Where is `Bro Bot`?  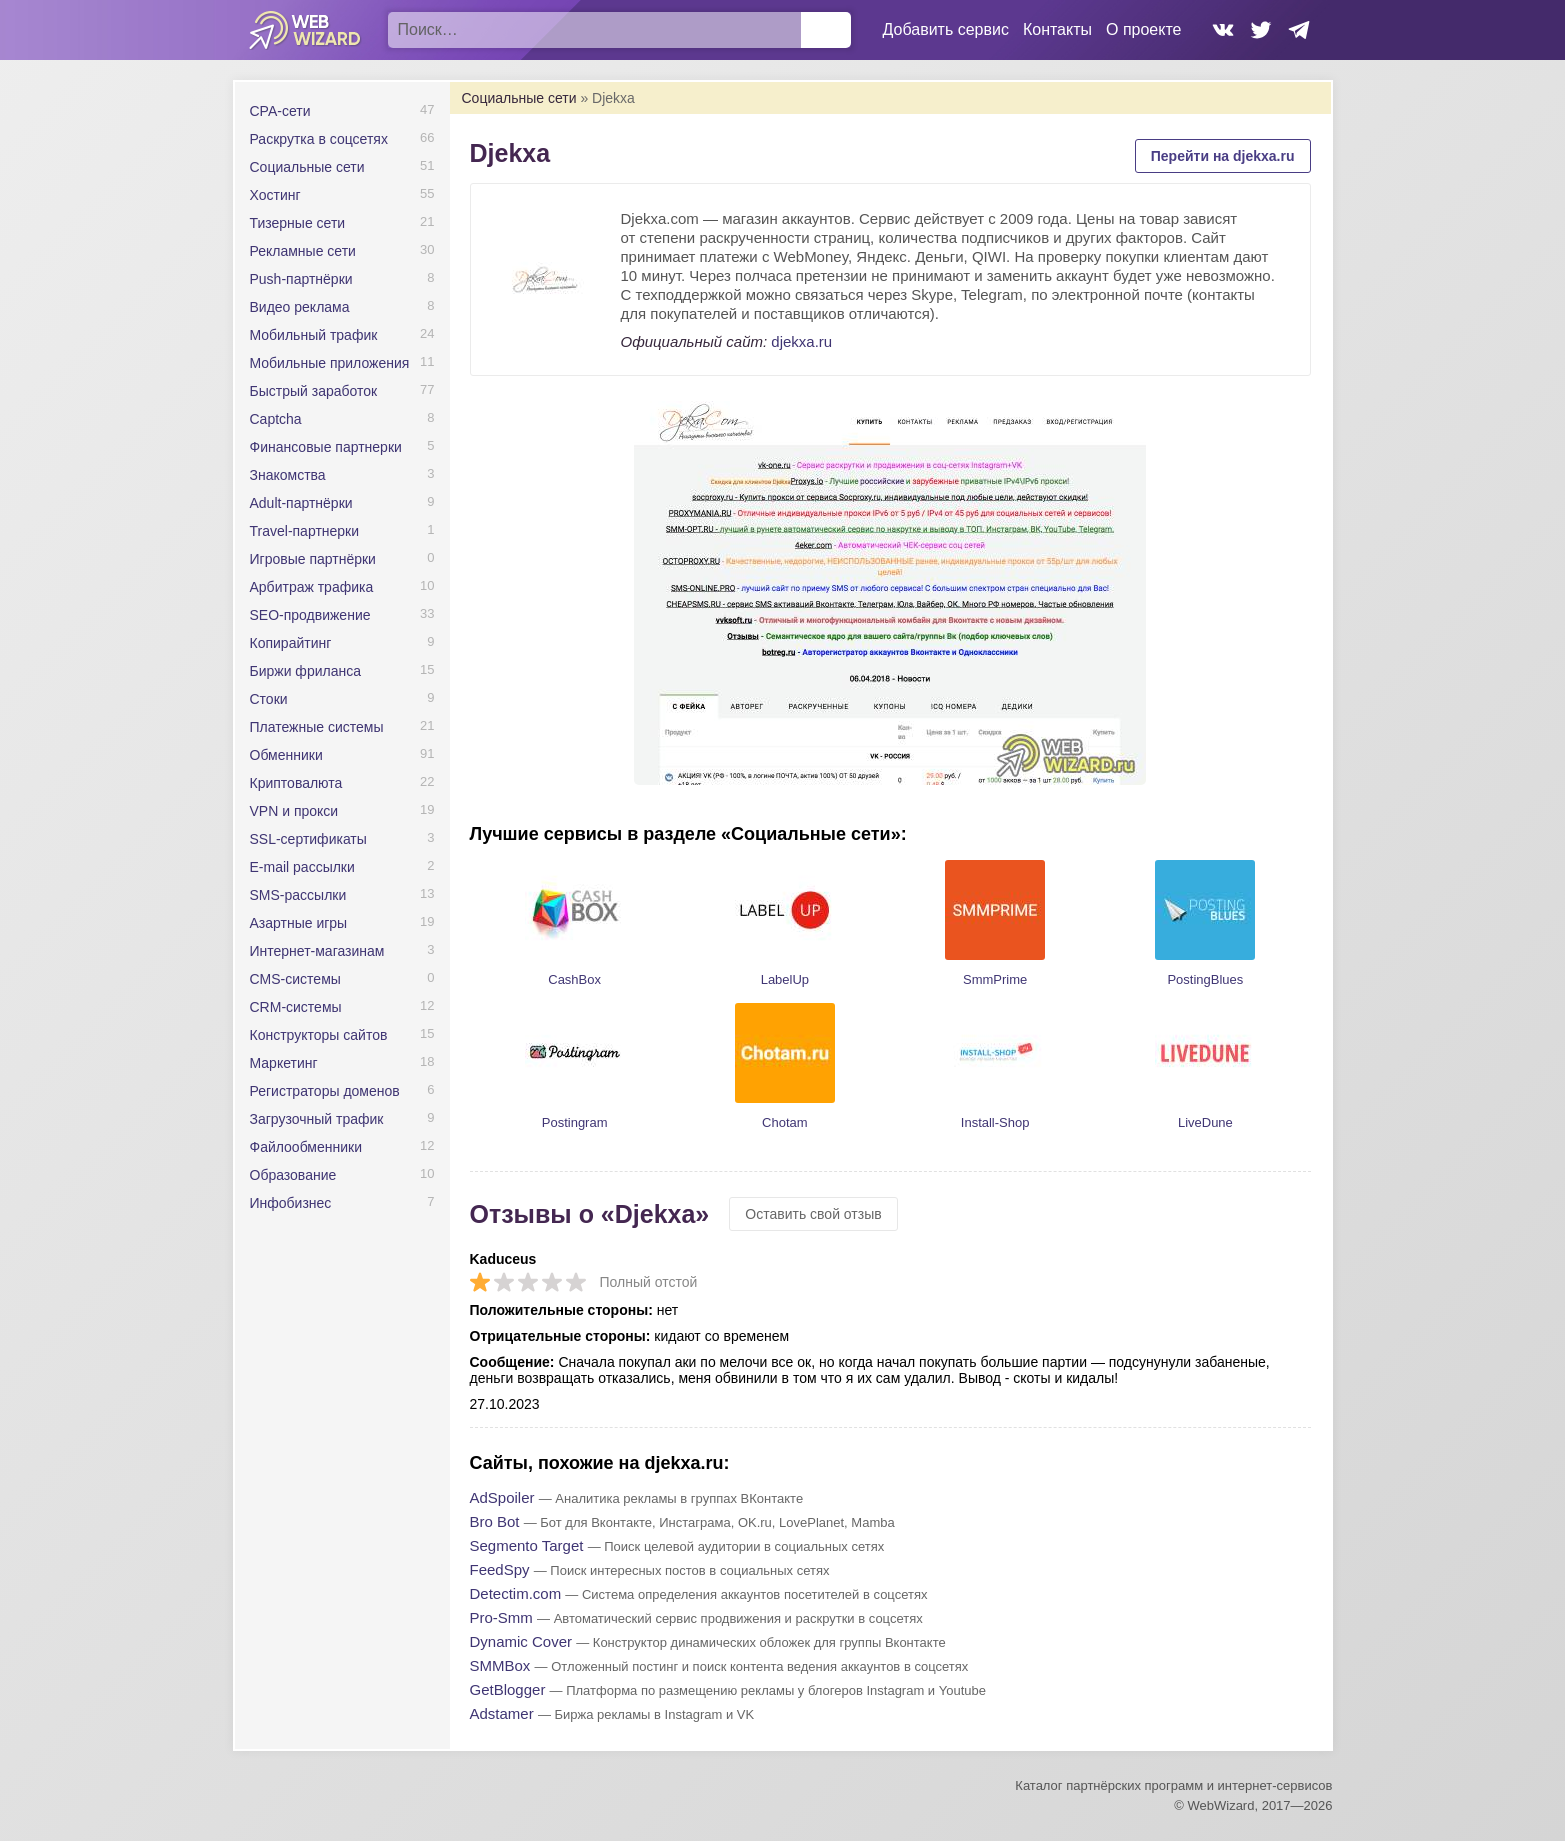
Bro Bot is located at coordinates (495, 1521).